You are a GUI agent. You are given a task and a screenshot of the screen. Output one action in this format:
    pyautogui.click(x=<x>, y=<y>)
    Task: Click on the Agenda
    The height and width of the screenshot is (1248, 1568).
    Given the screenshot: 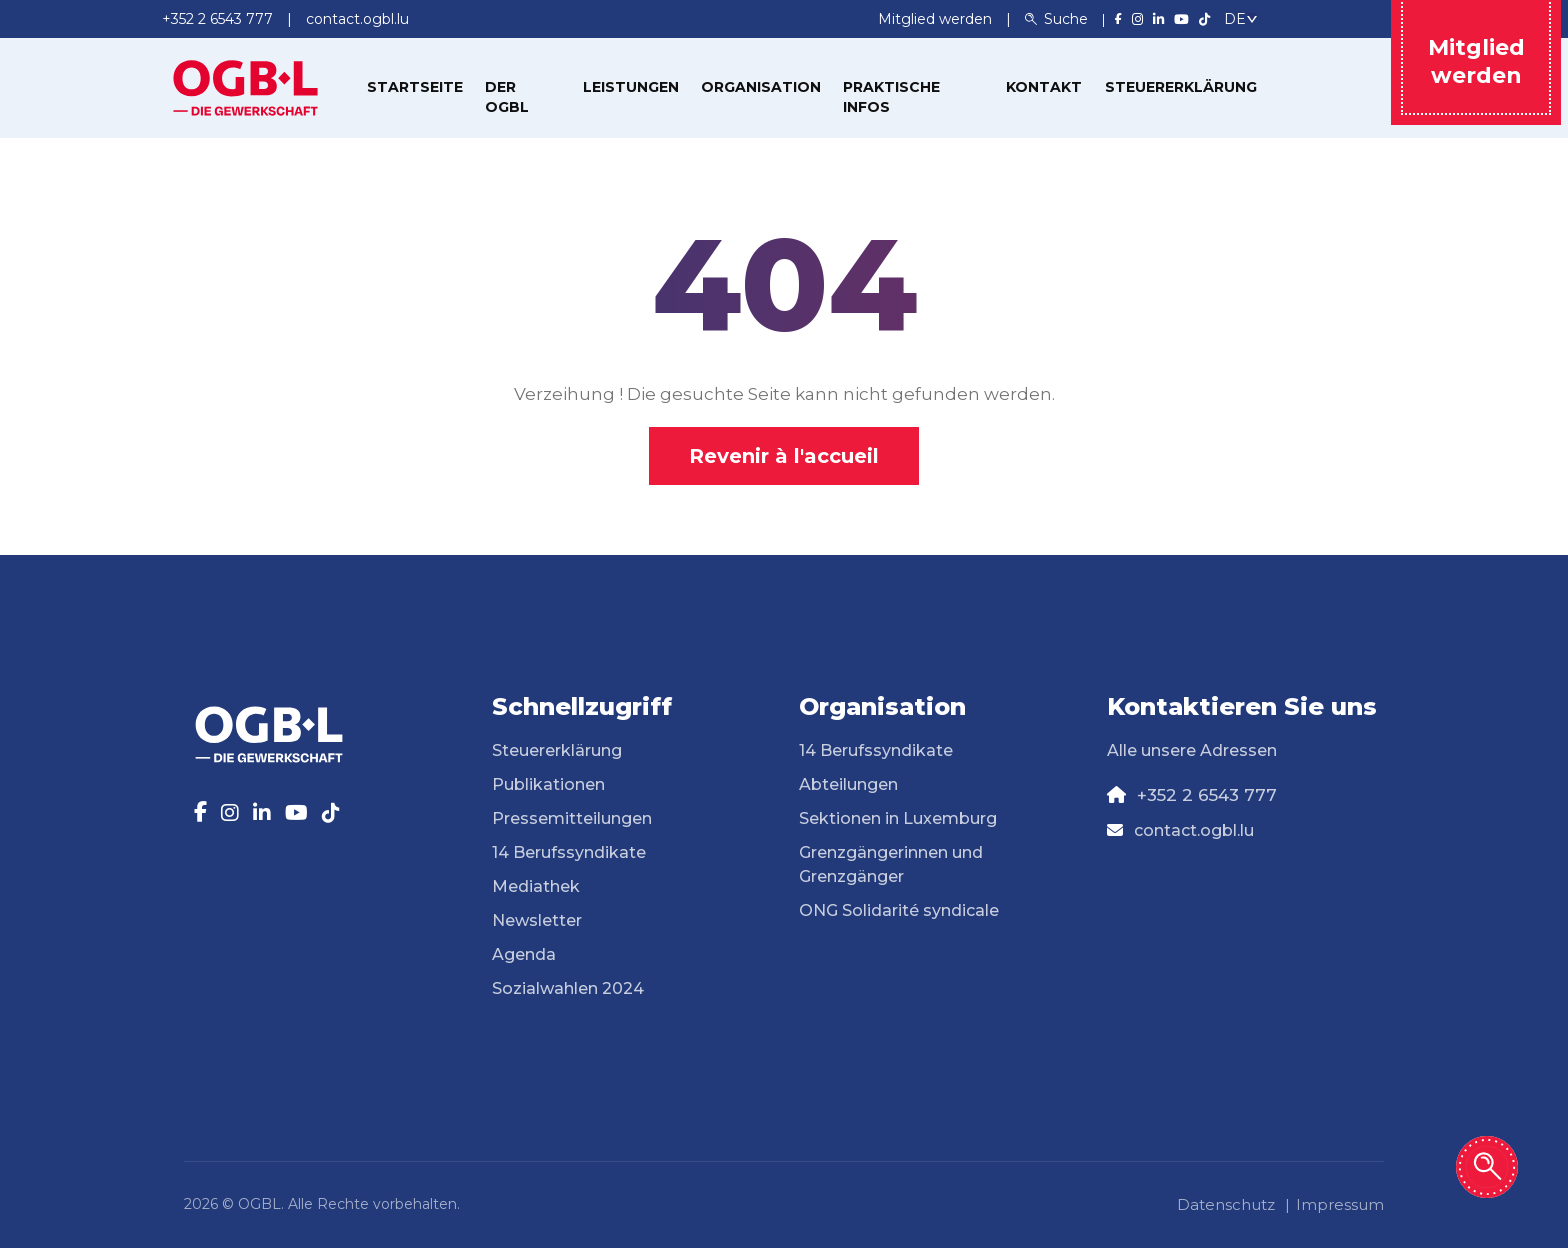 What is the action you would take?
    pyautogui.click(x=524, y=954)
    